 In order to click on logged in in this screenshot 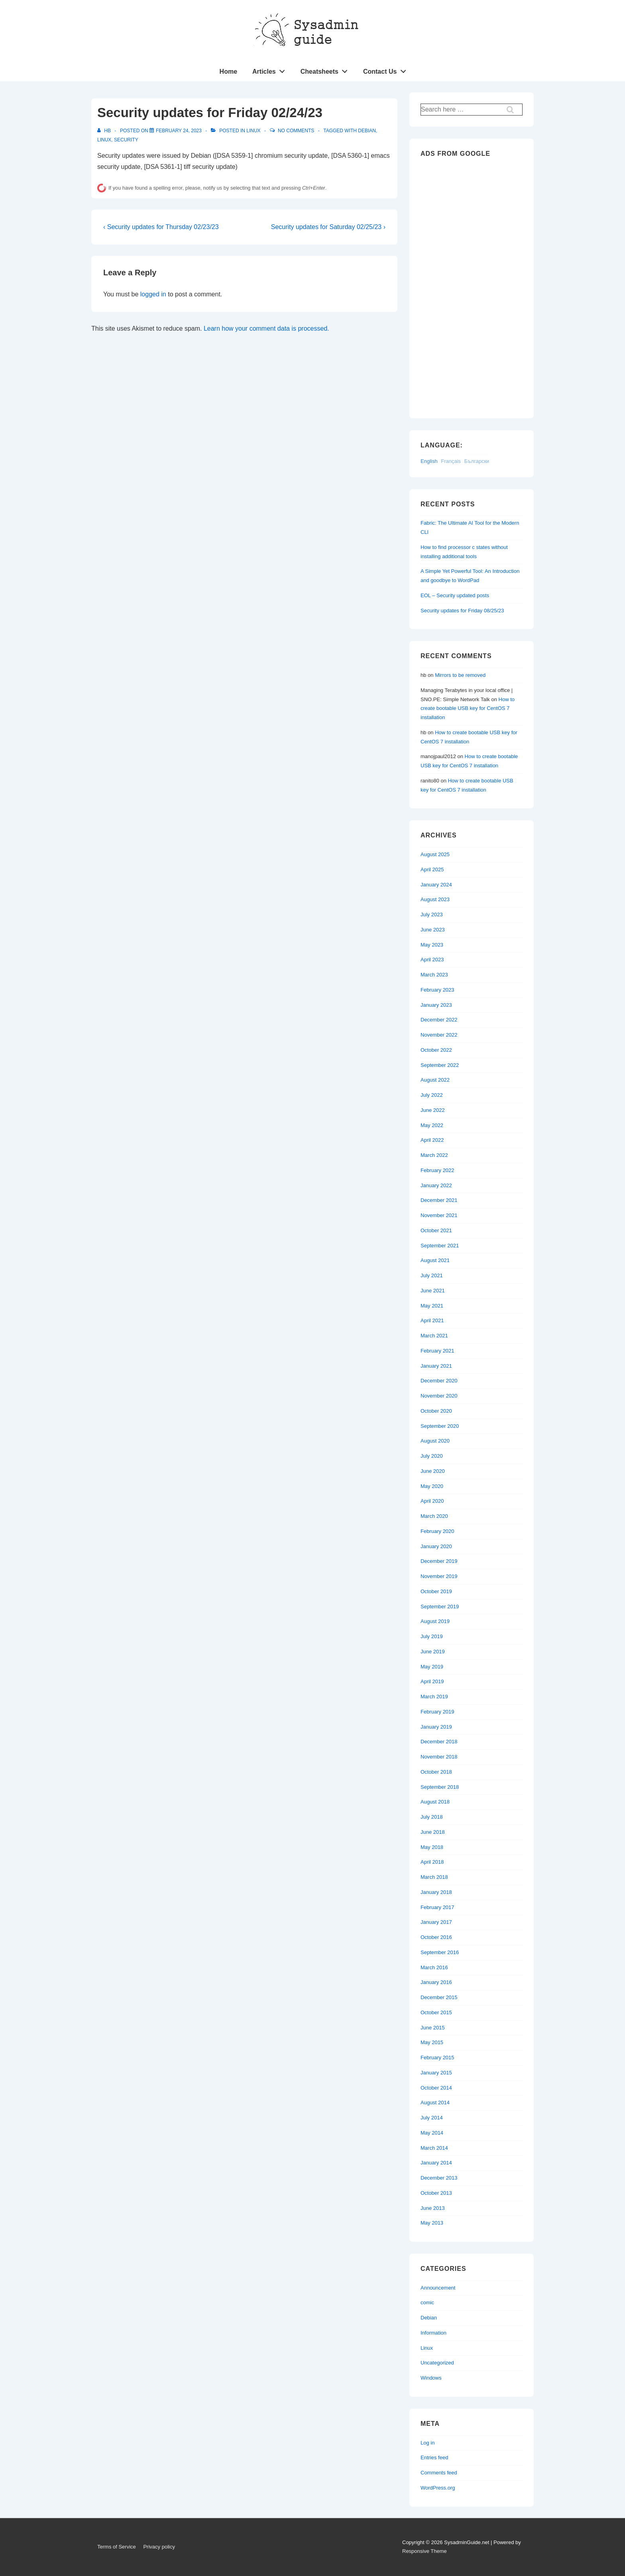, I will do `click(153, 294)`.